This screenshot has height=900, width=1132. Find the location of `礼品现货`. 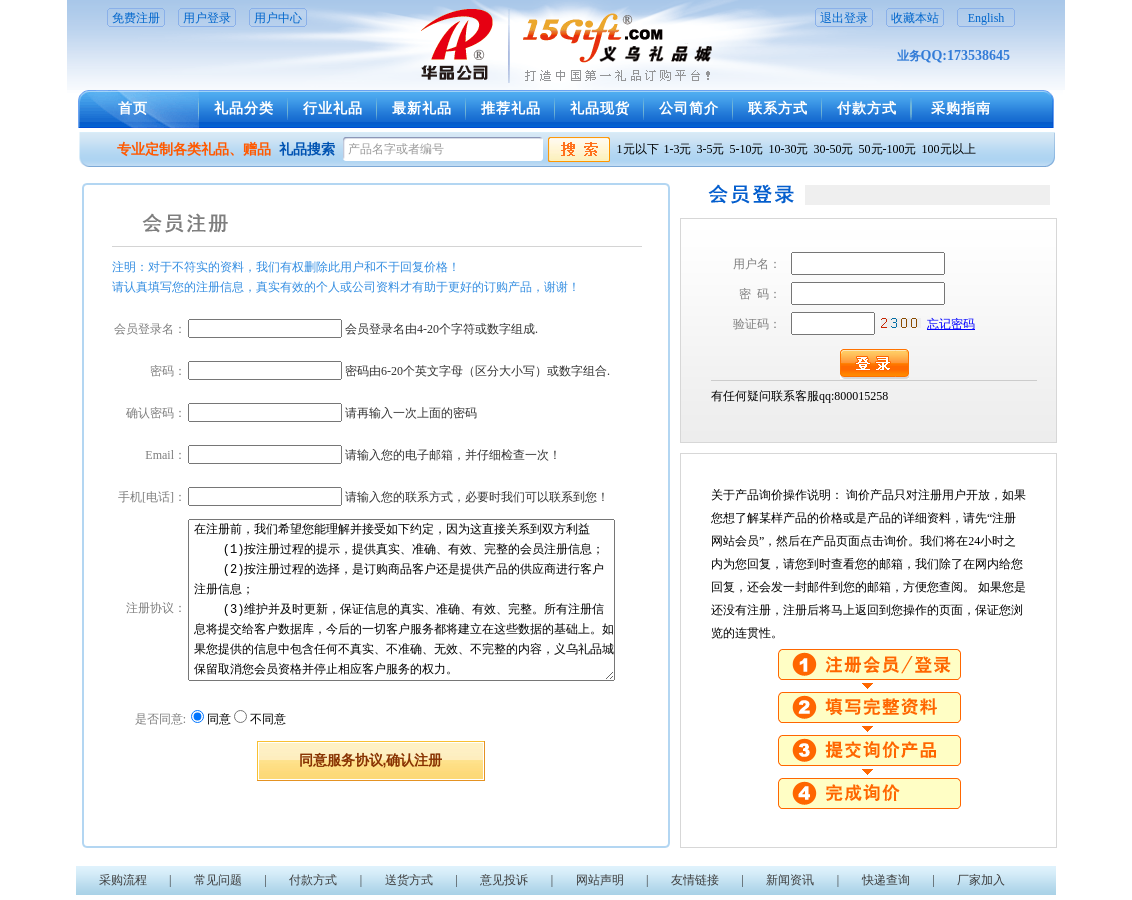

礼品现货 is located at coordinates (600, 108).